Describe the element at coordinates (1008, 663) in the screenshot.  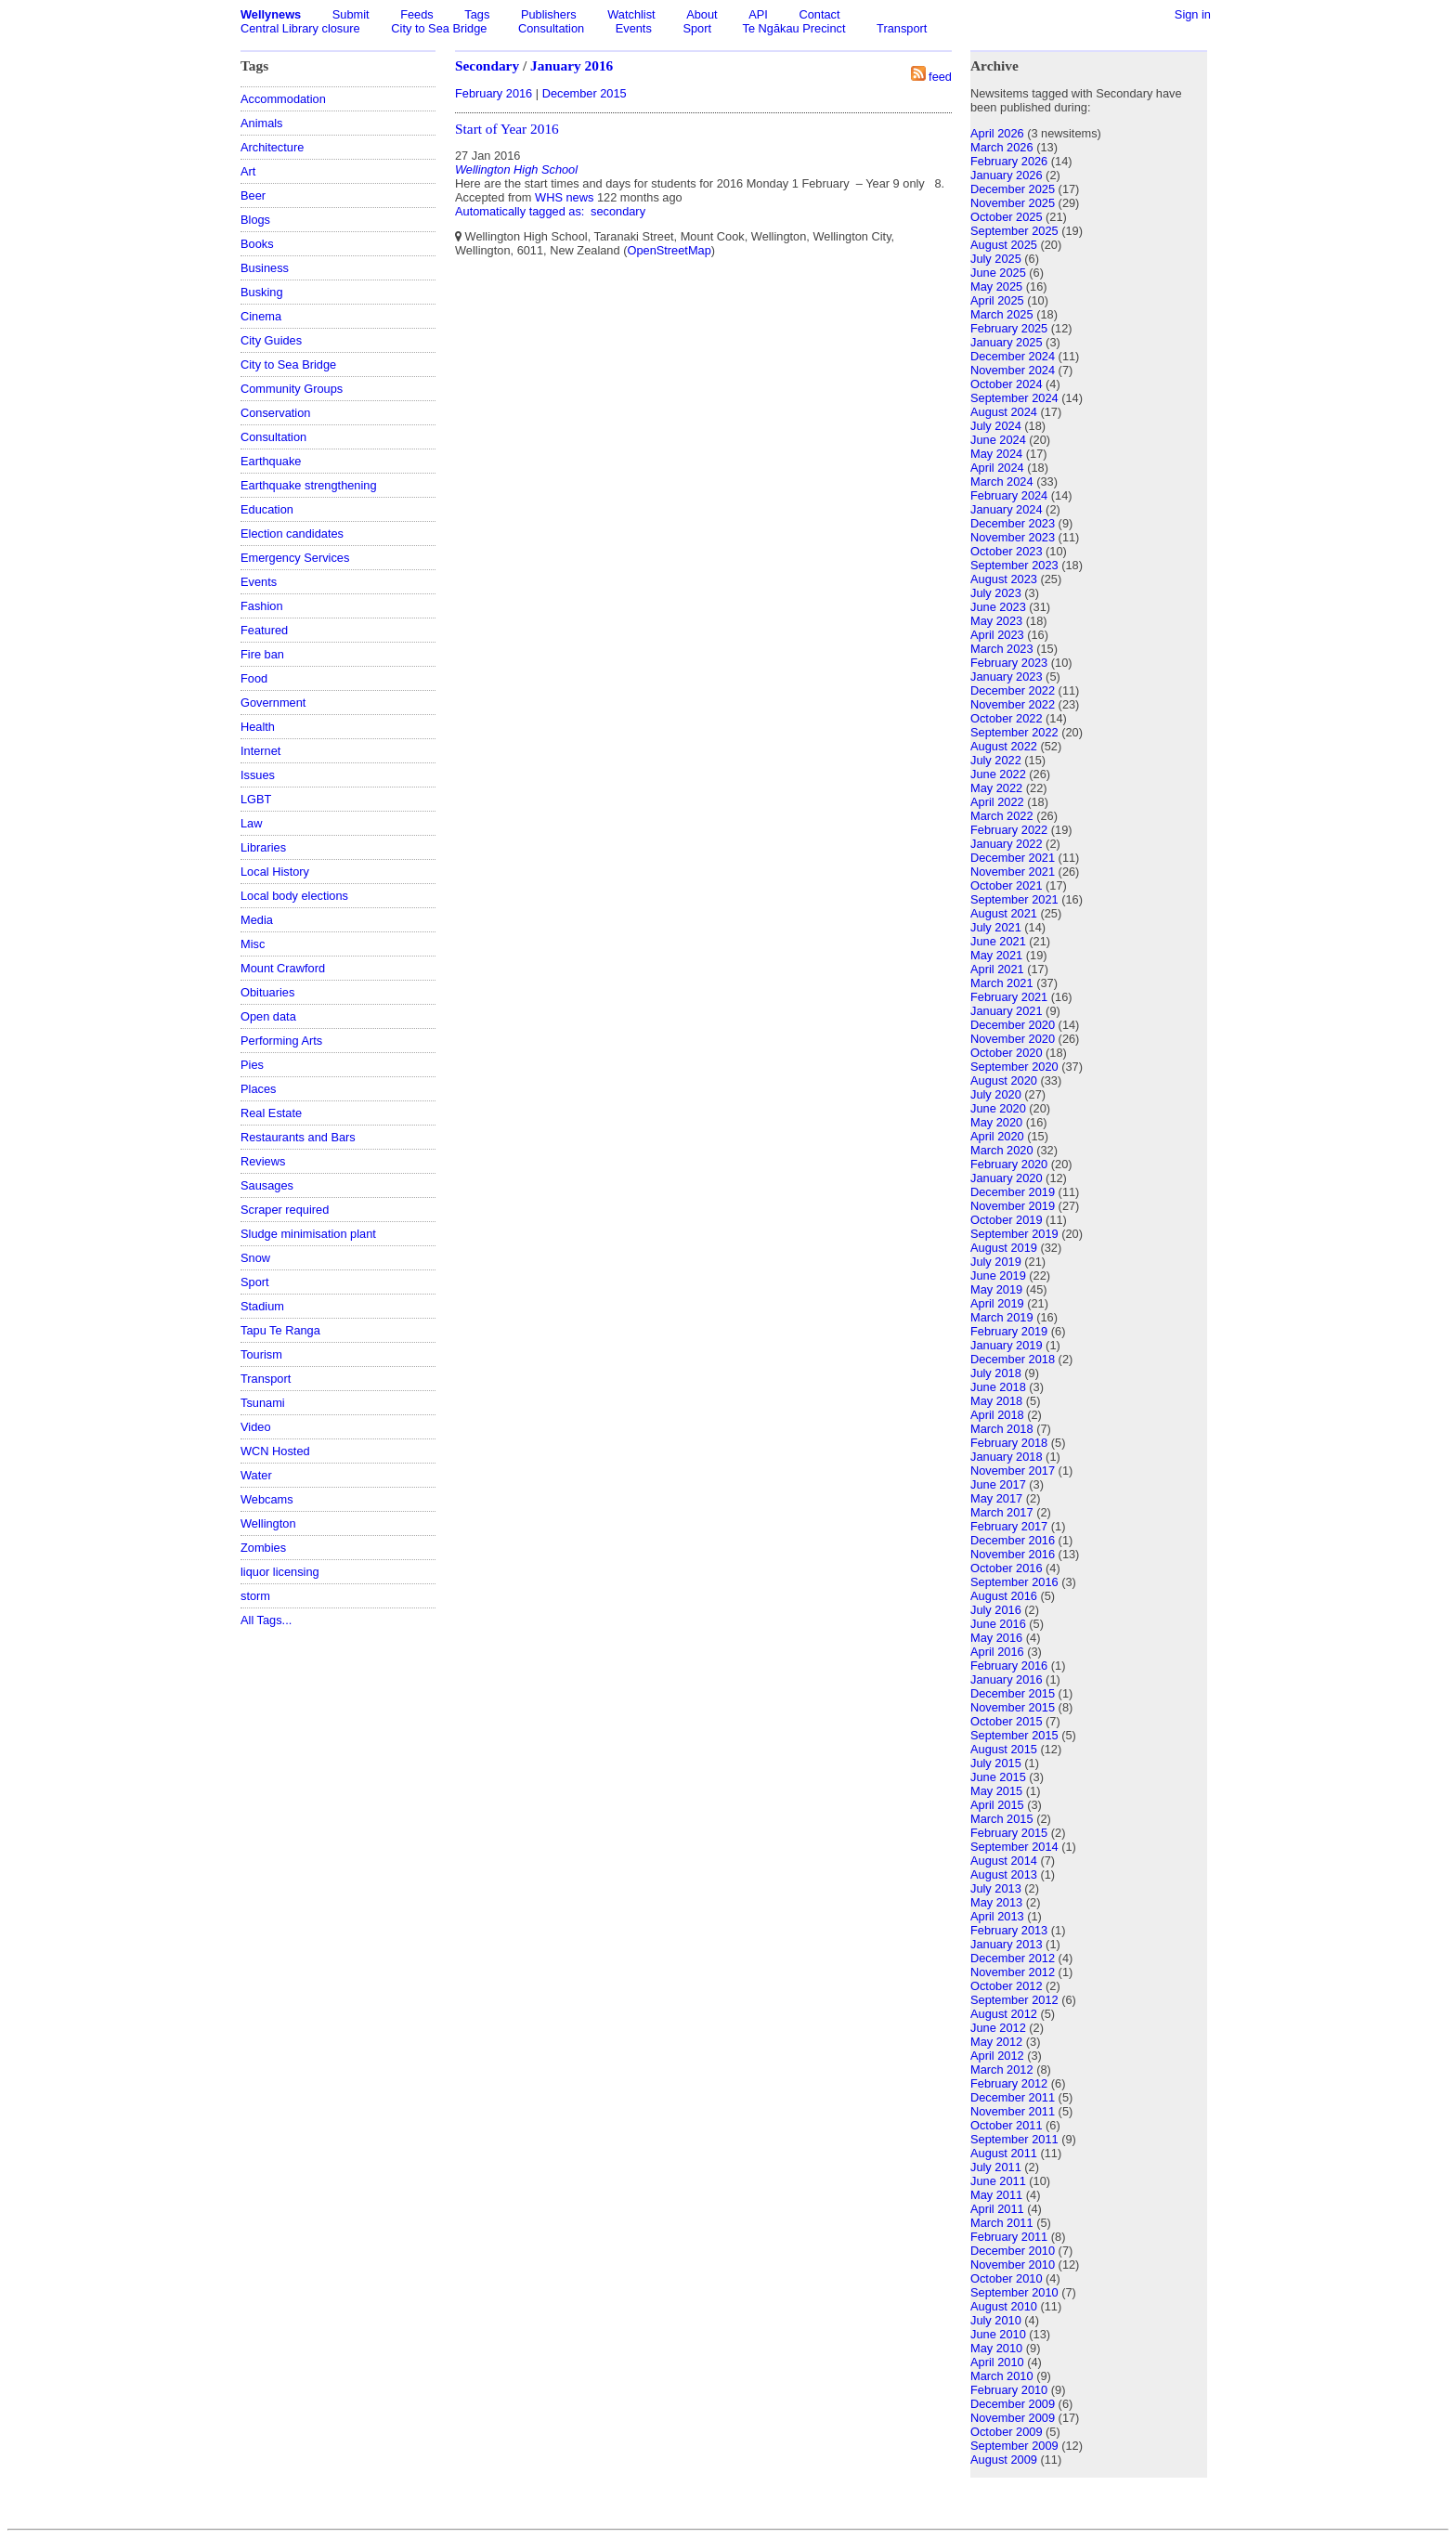
I see `February 2023` at that location.